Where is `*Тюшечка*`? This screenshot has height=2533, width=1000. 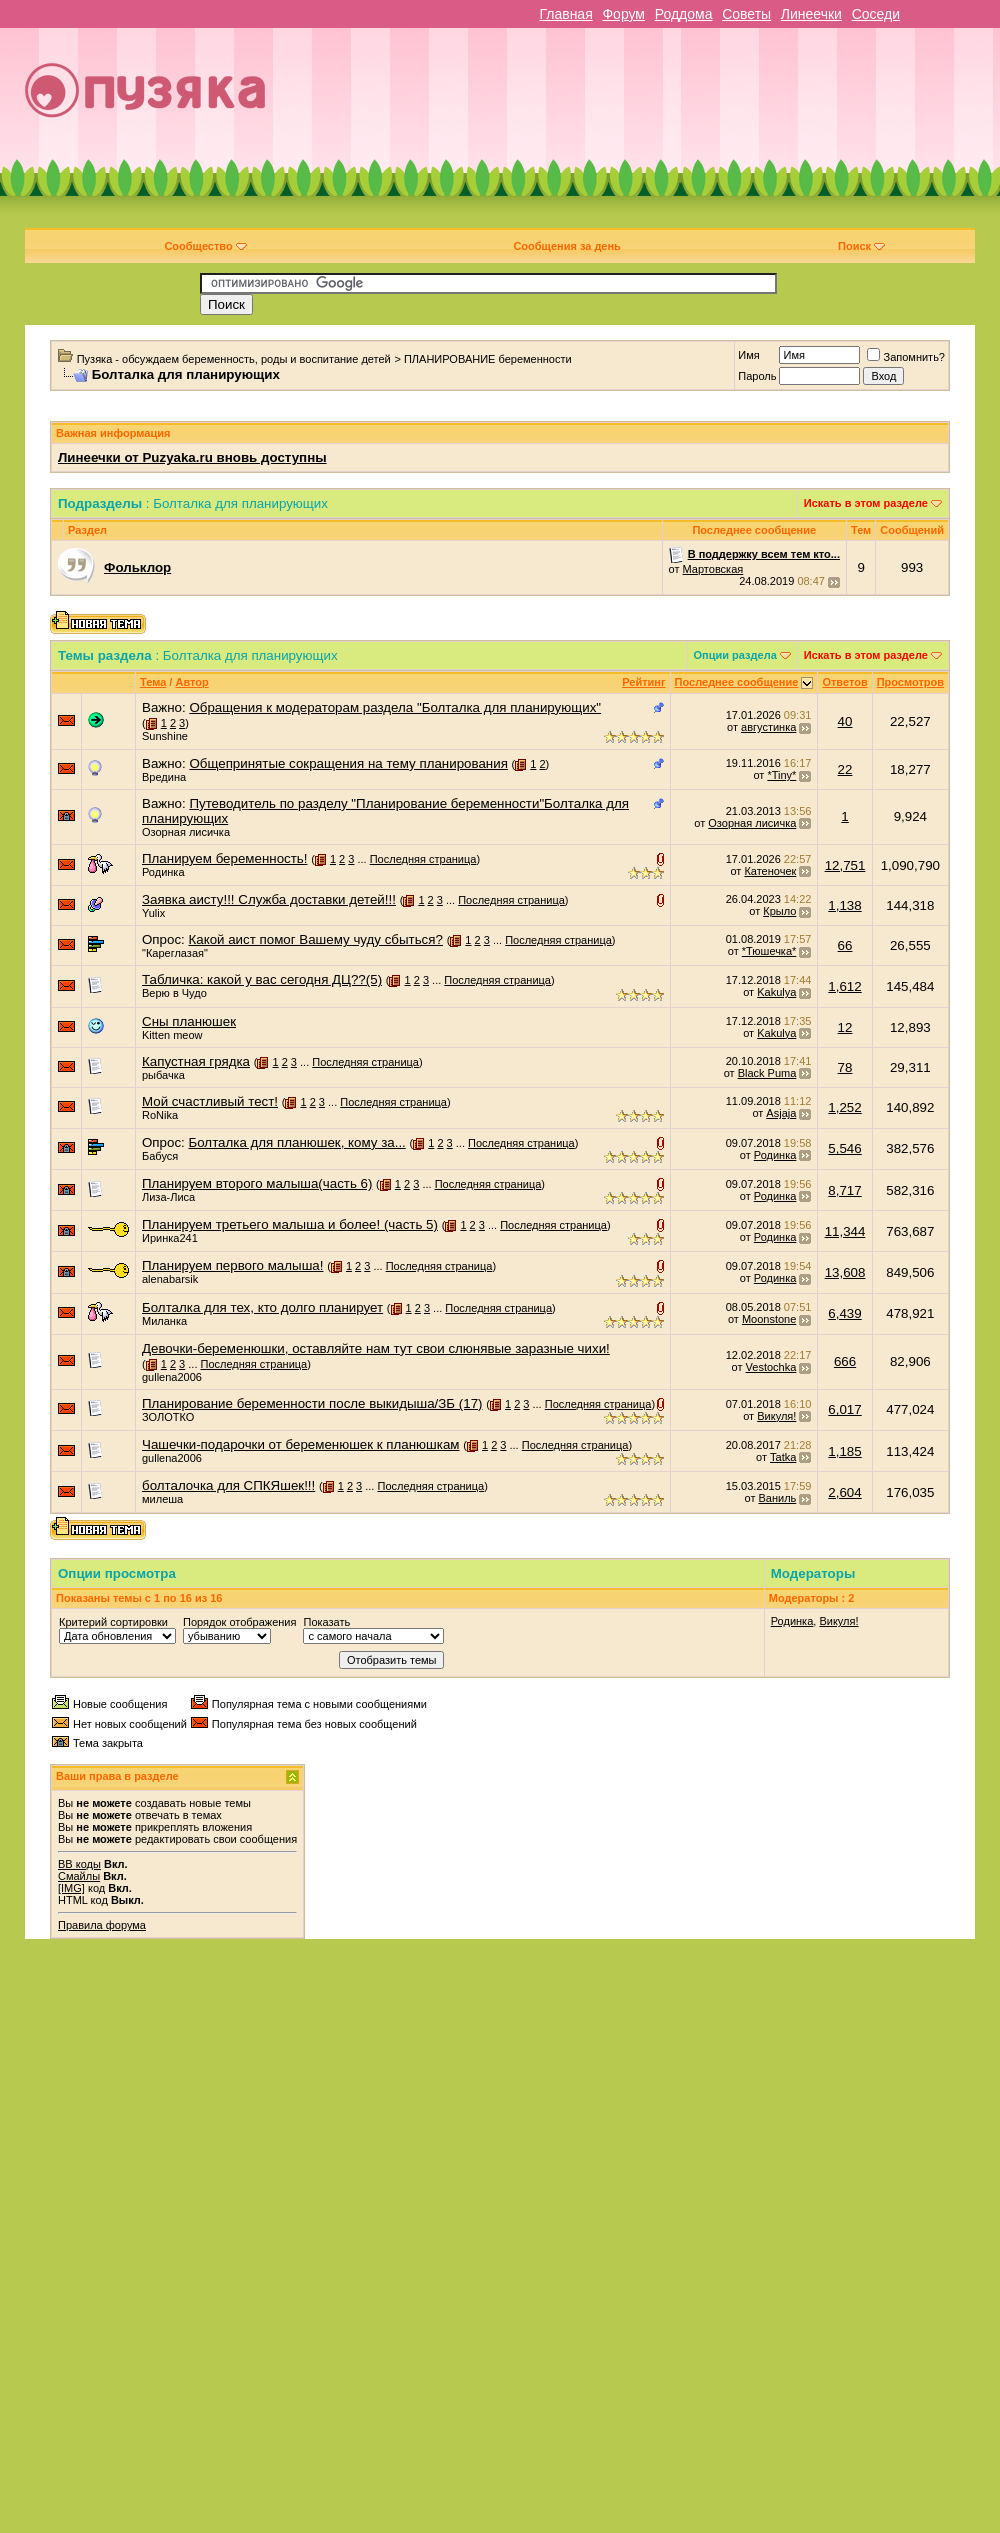 *Тюшечка* is located at coordinates (769, 951).